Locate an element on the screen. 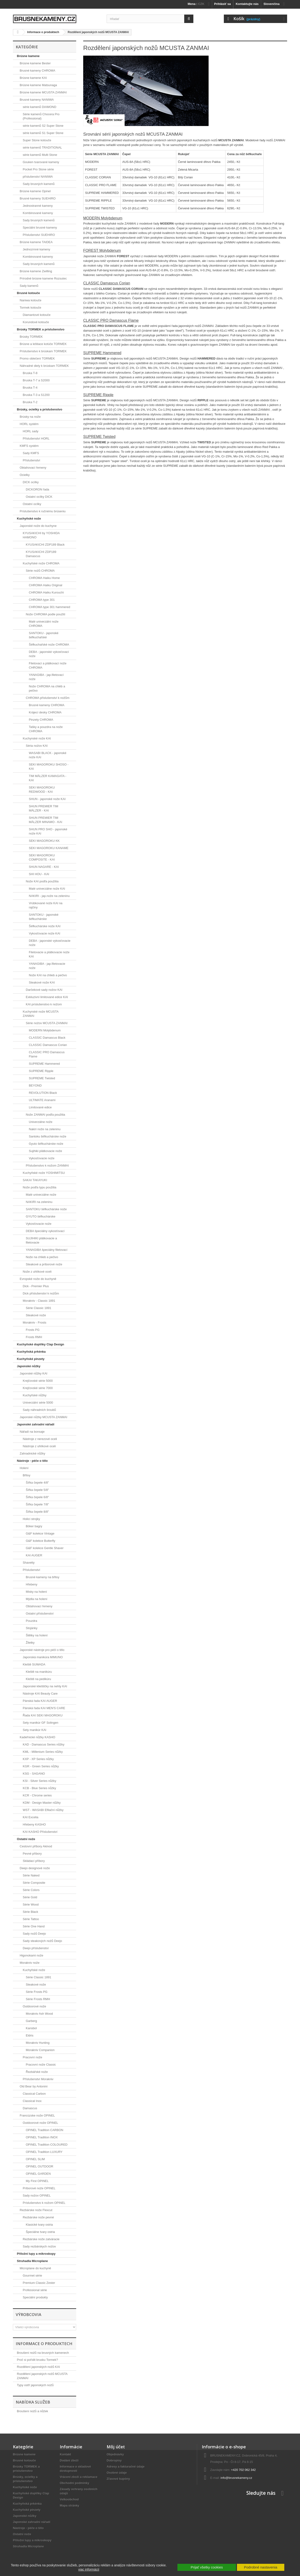  Skládací příbory is located at coordinates (34, 1861).